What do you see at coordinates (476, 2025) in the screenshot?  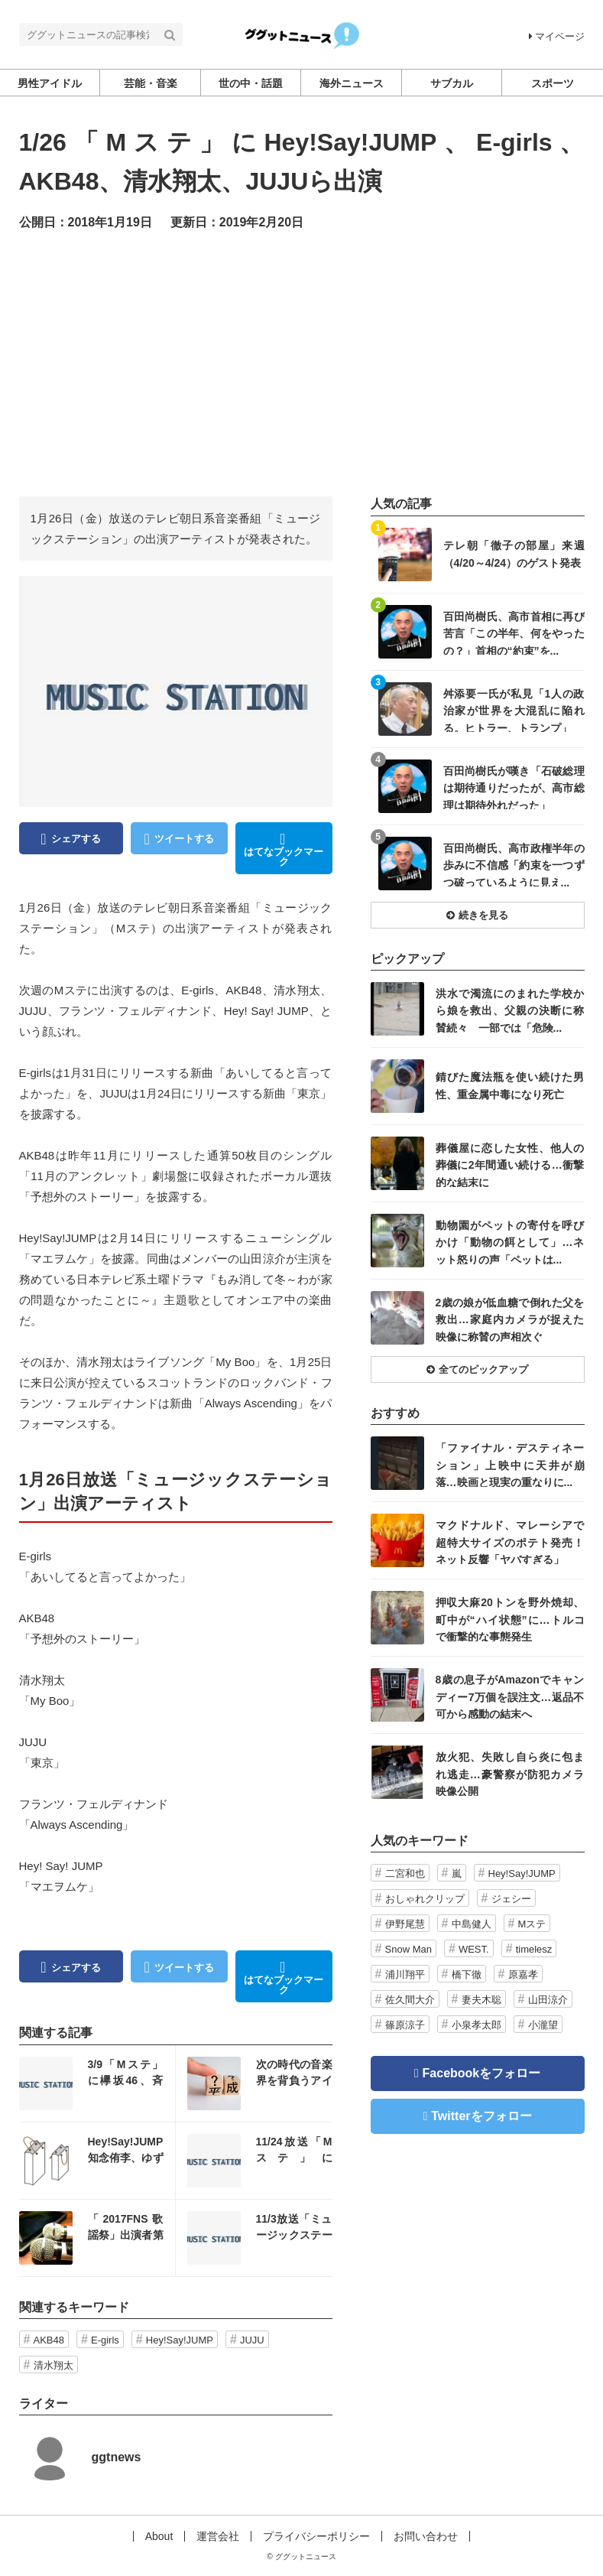 I see `小泉孝太郎` at bounding box center [476, 2025].